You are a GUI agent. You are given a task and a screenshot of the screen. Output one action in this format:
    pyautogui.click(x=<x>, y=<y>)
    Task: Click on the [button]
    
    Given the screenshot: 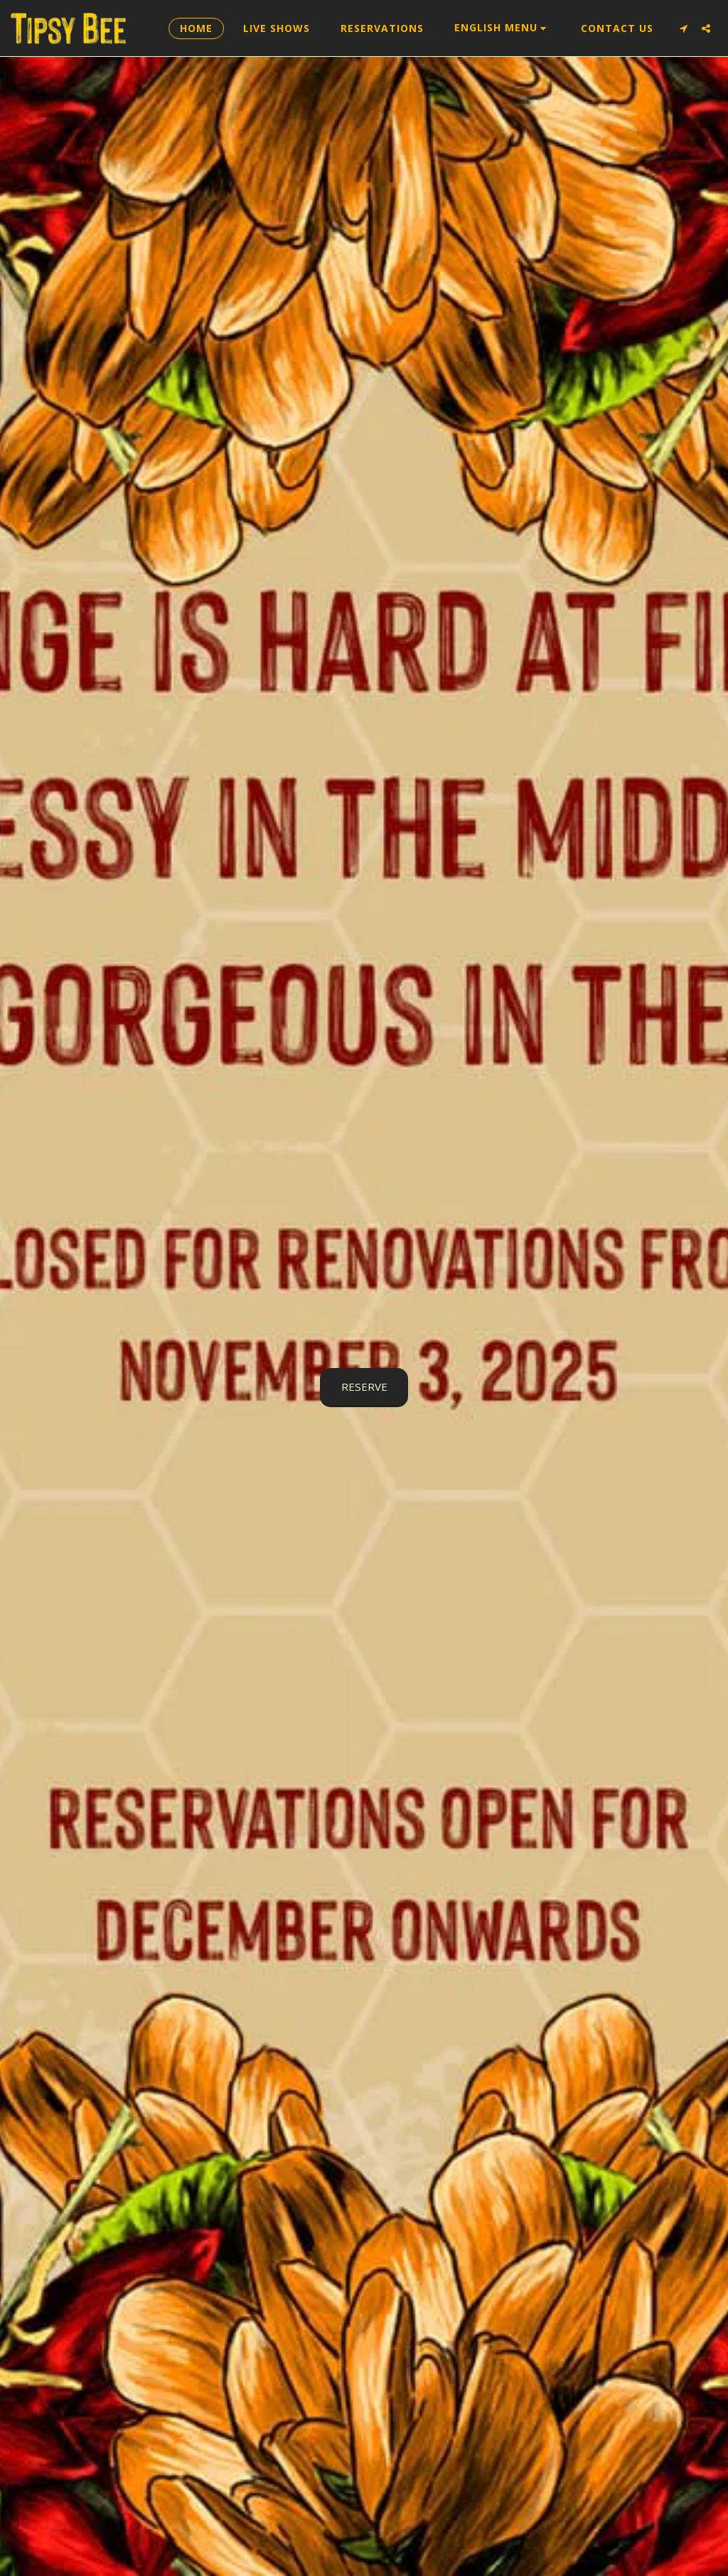 What is the action you would take?
    pyautogui.click(x=502, y=28)
    